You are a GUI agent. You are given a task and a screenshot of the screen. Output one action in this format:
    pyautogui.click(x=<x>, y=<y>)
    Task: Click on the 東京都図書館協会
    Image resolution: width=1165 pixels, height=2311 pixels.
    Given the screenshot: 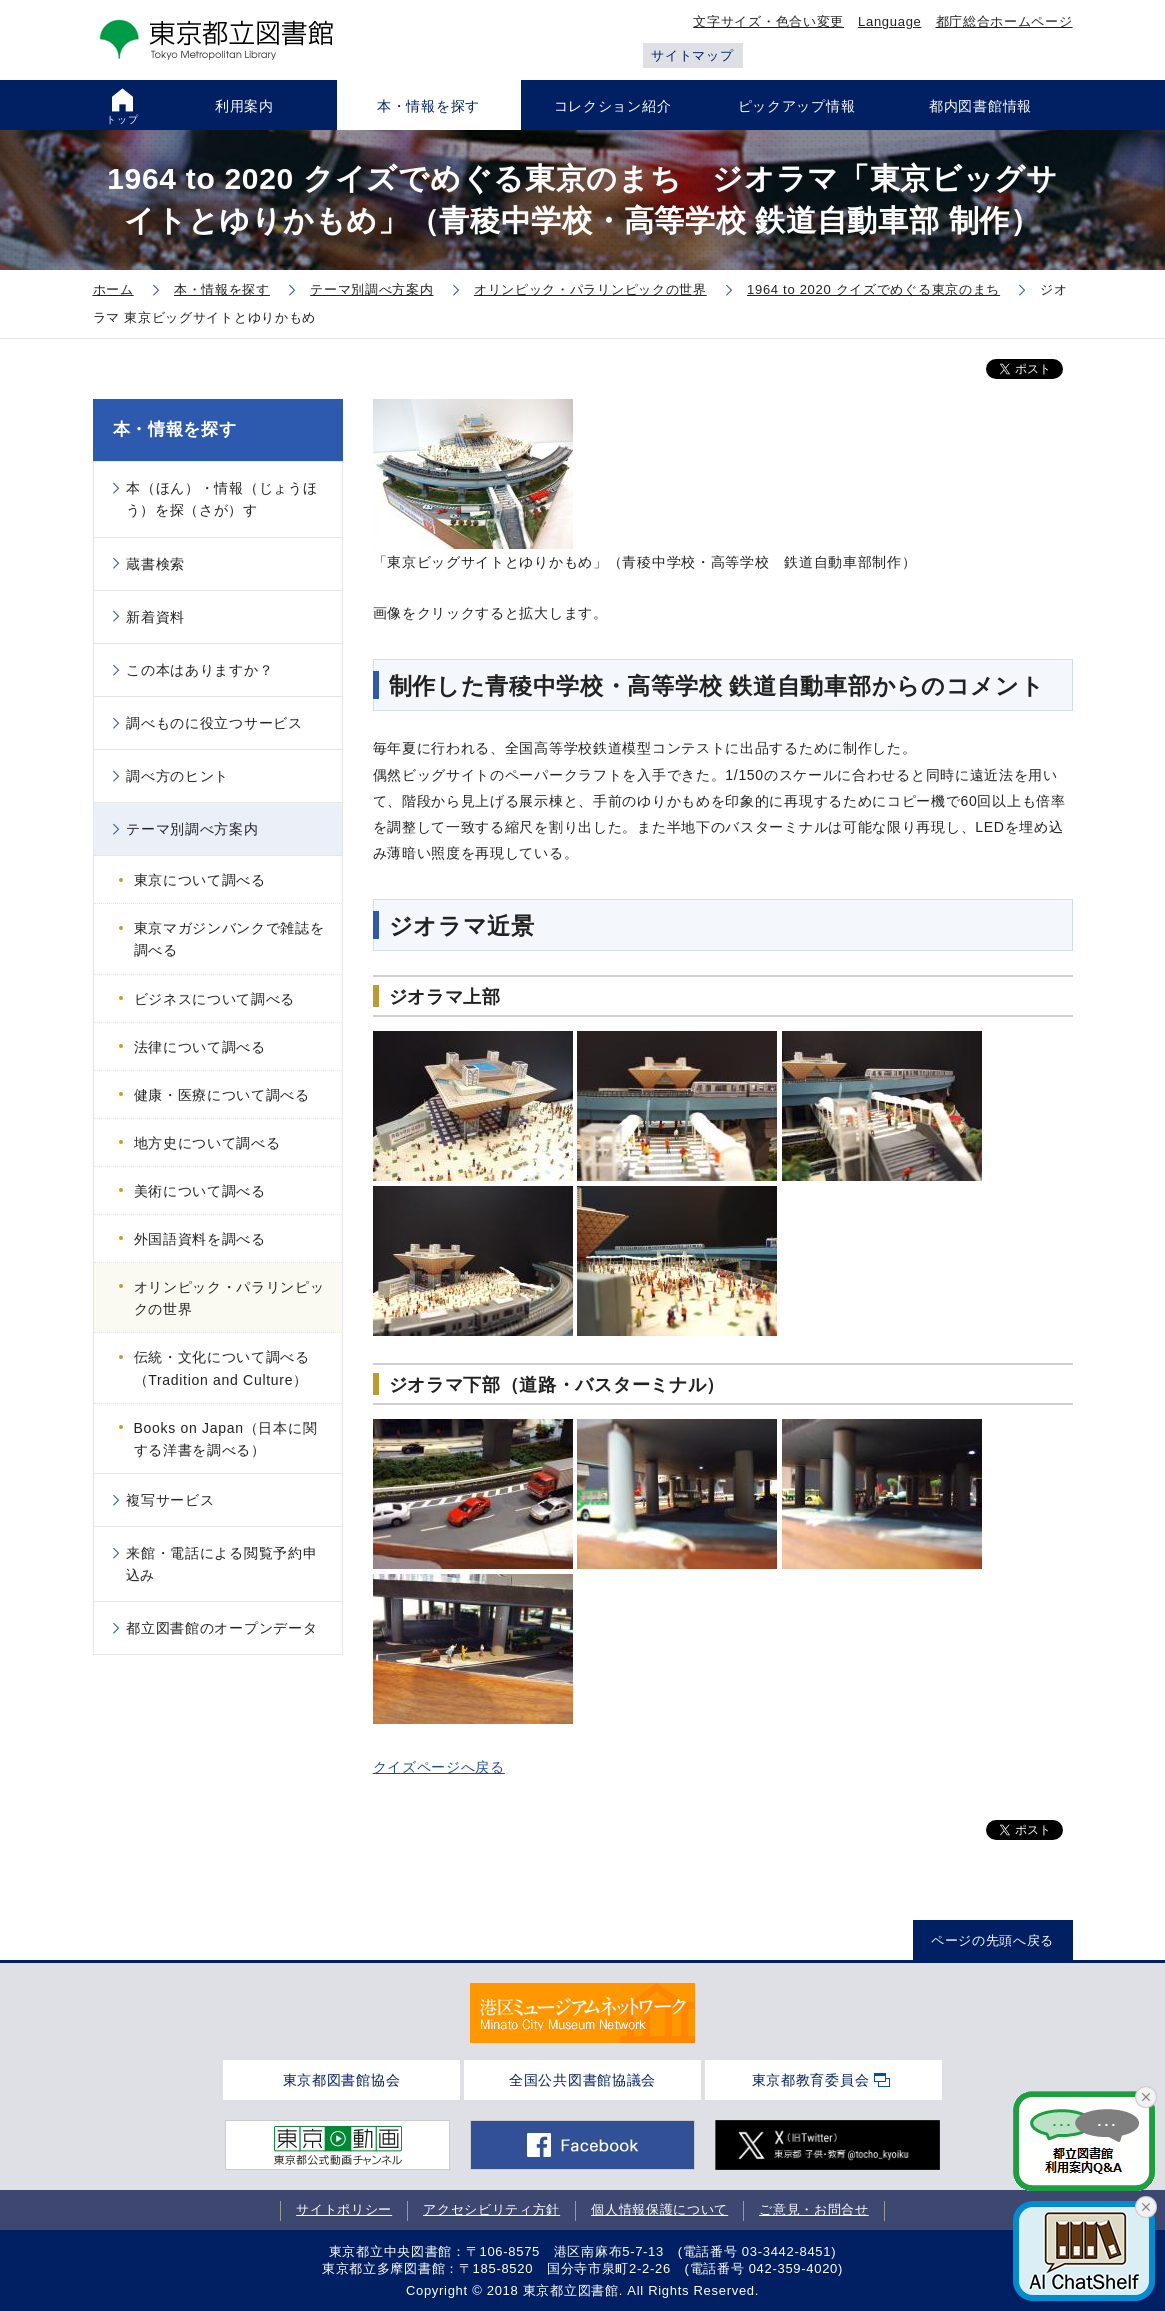 What is the action you would take?
    pyautogui.click(x=342, y=2080)
    